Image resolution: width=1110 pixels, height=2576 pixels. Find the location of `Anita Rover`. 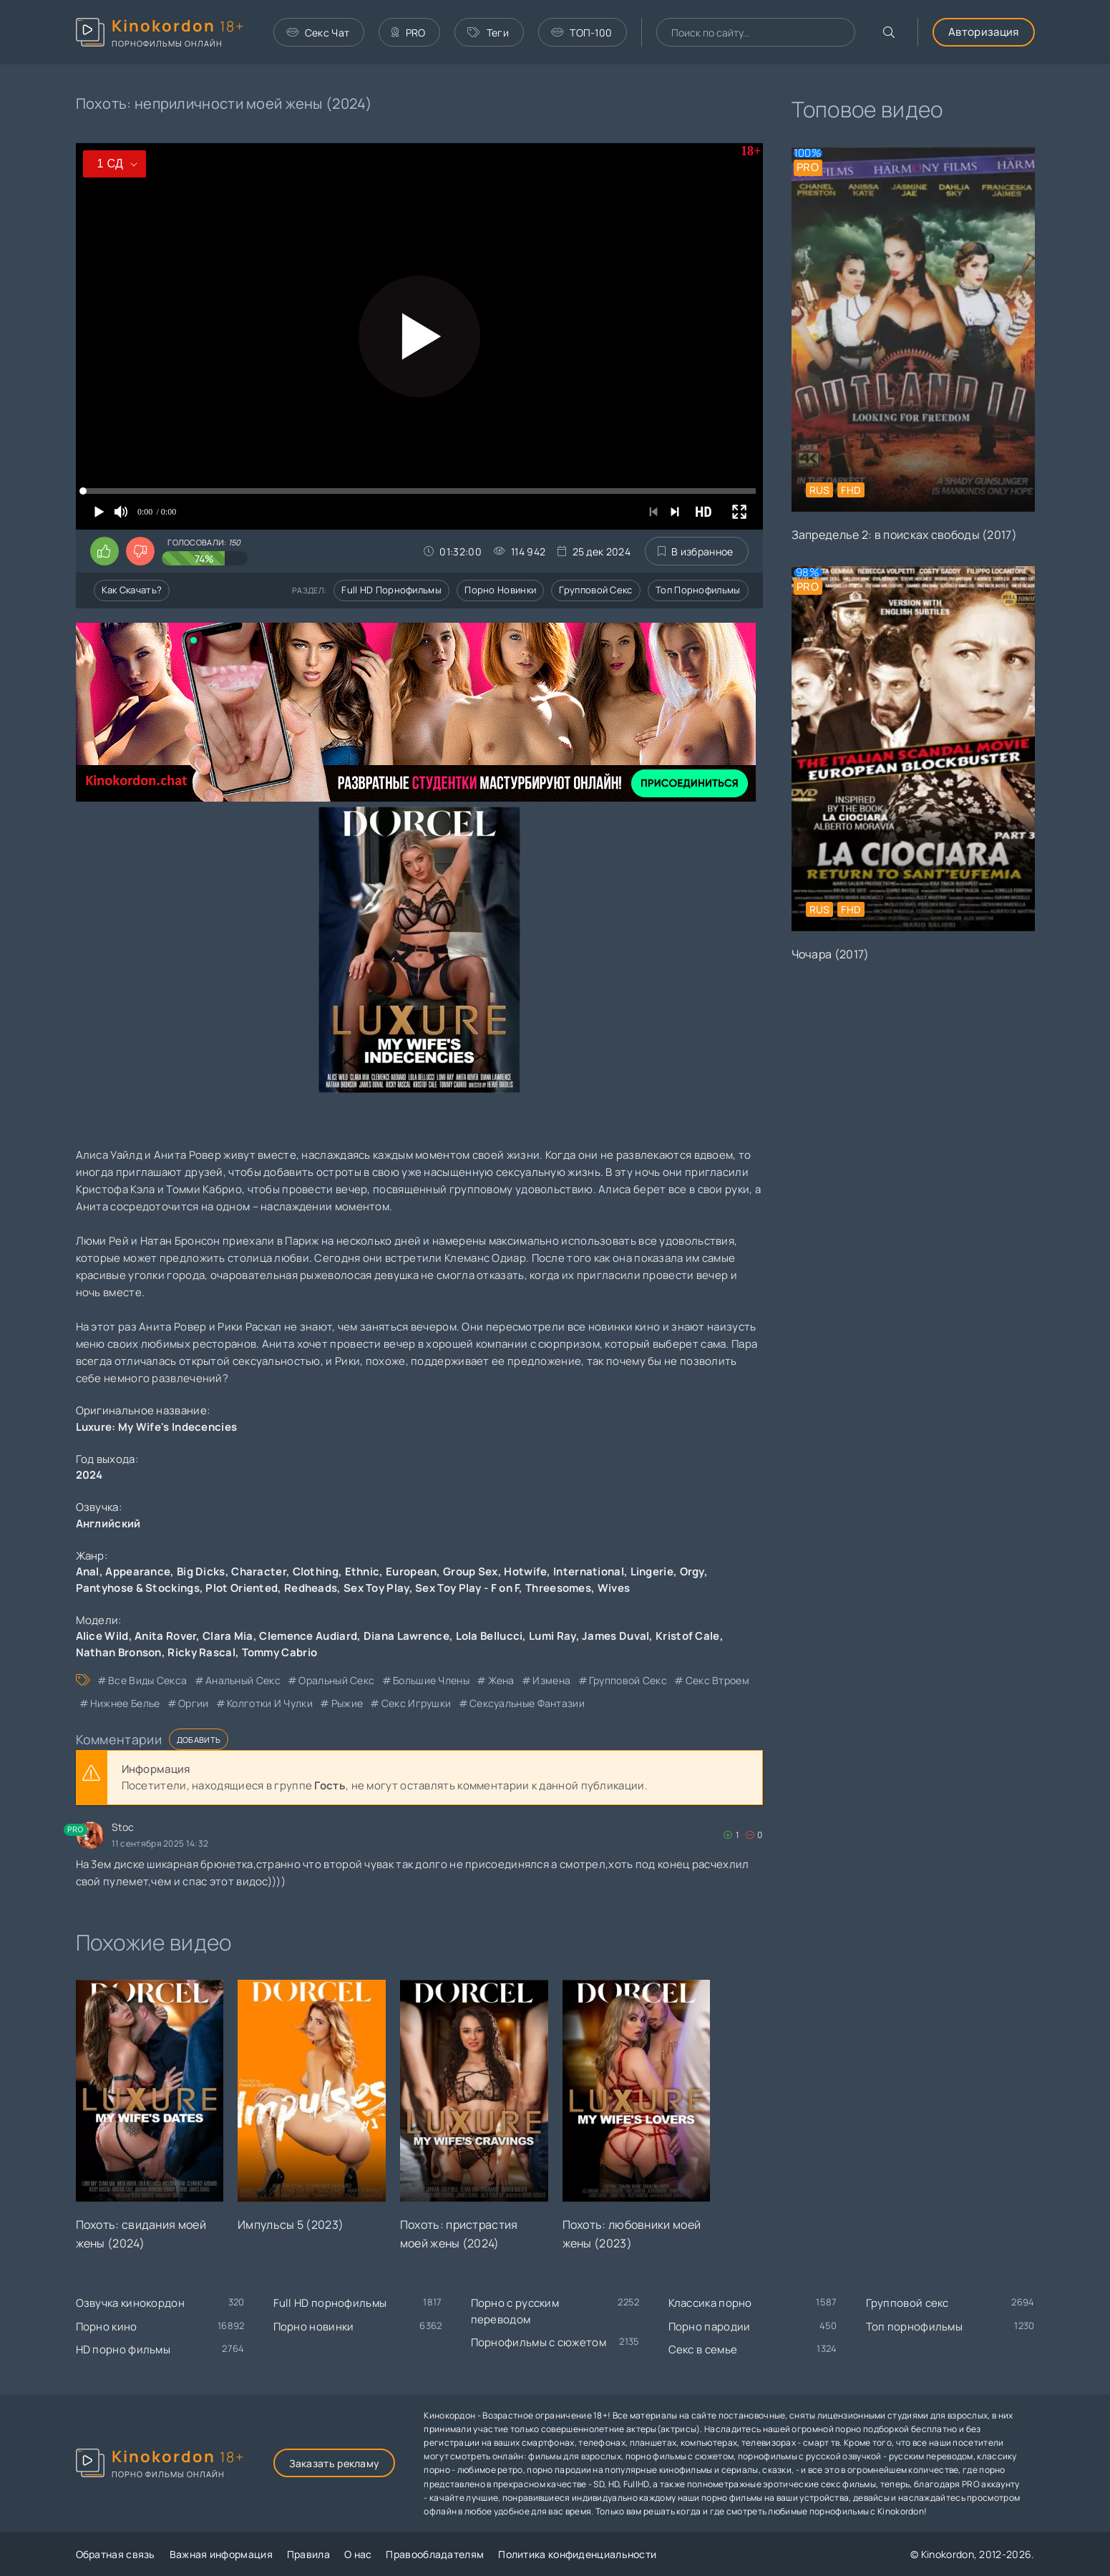

Anita Rover is located at coordinates (165, 1635).